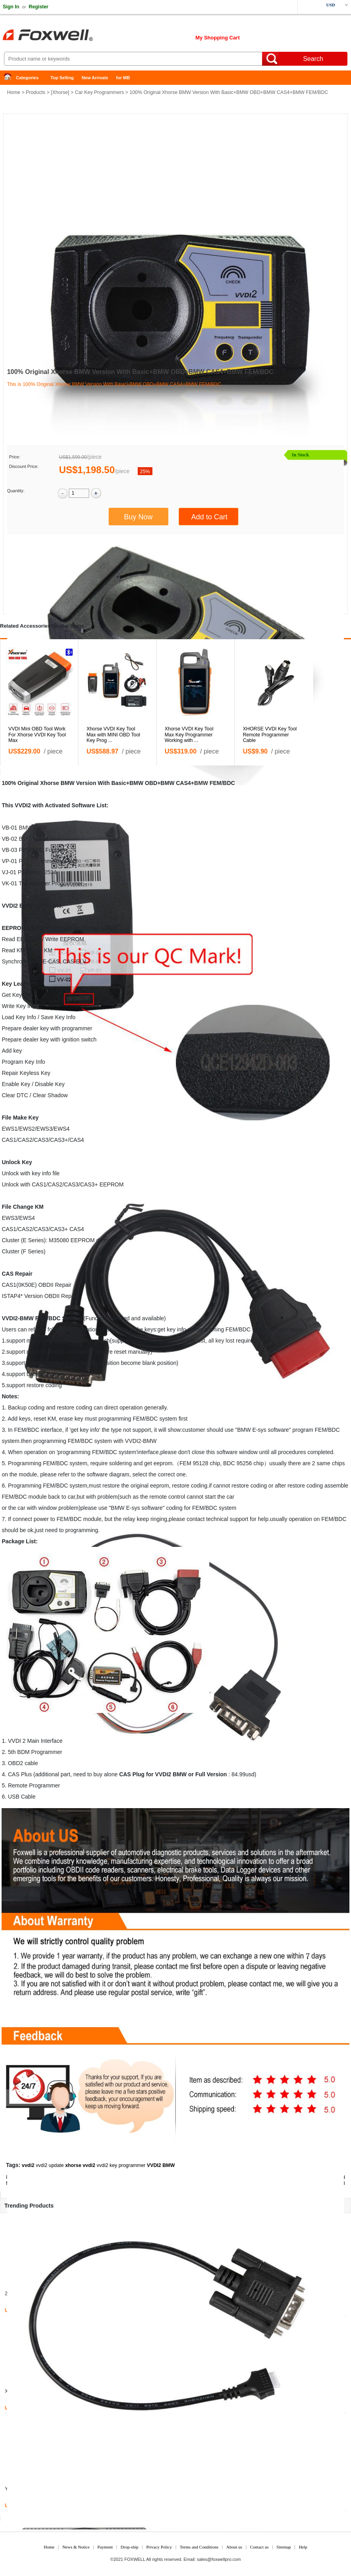 The width and height of the screenshot is (351, 2576). What do you see at coordinates (189, 735) in the screenshot?
I see `Xhorse VVDI Key Tool Max Key Programmer Working with ...` at bounding box center [189, 735].